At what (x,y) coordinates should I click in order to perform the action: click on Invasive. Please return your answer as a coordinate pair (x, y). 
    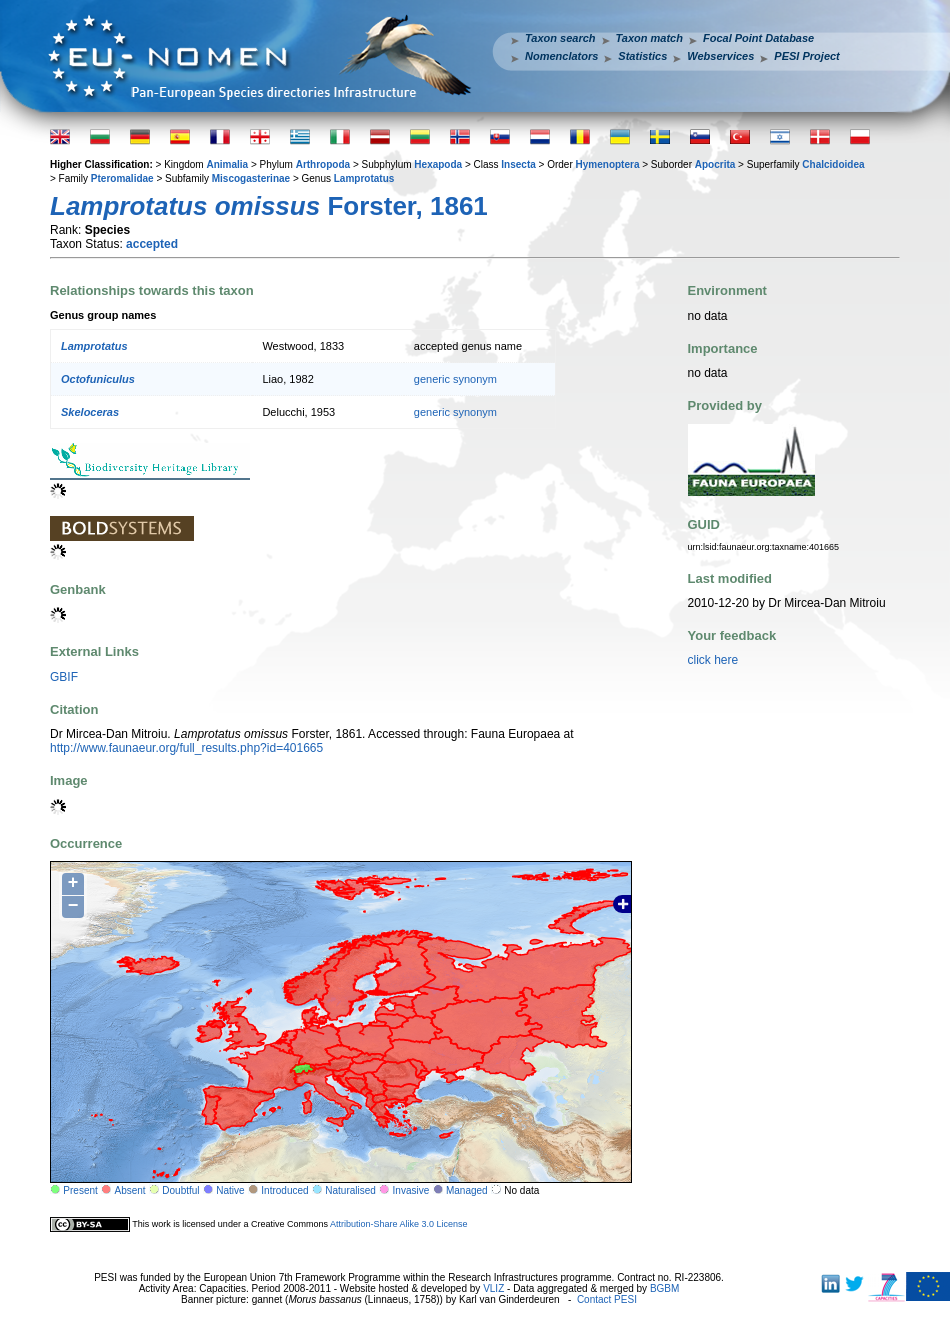
    Looking at the image, I should click on (411, 1190).